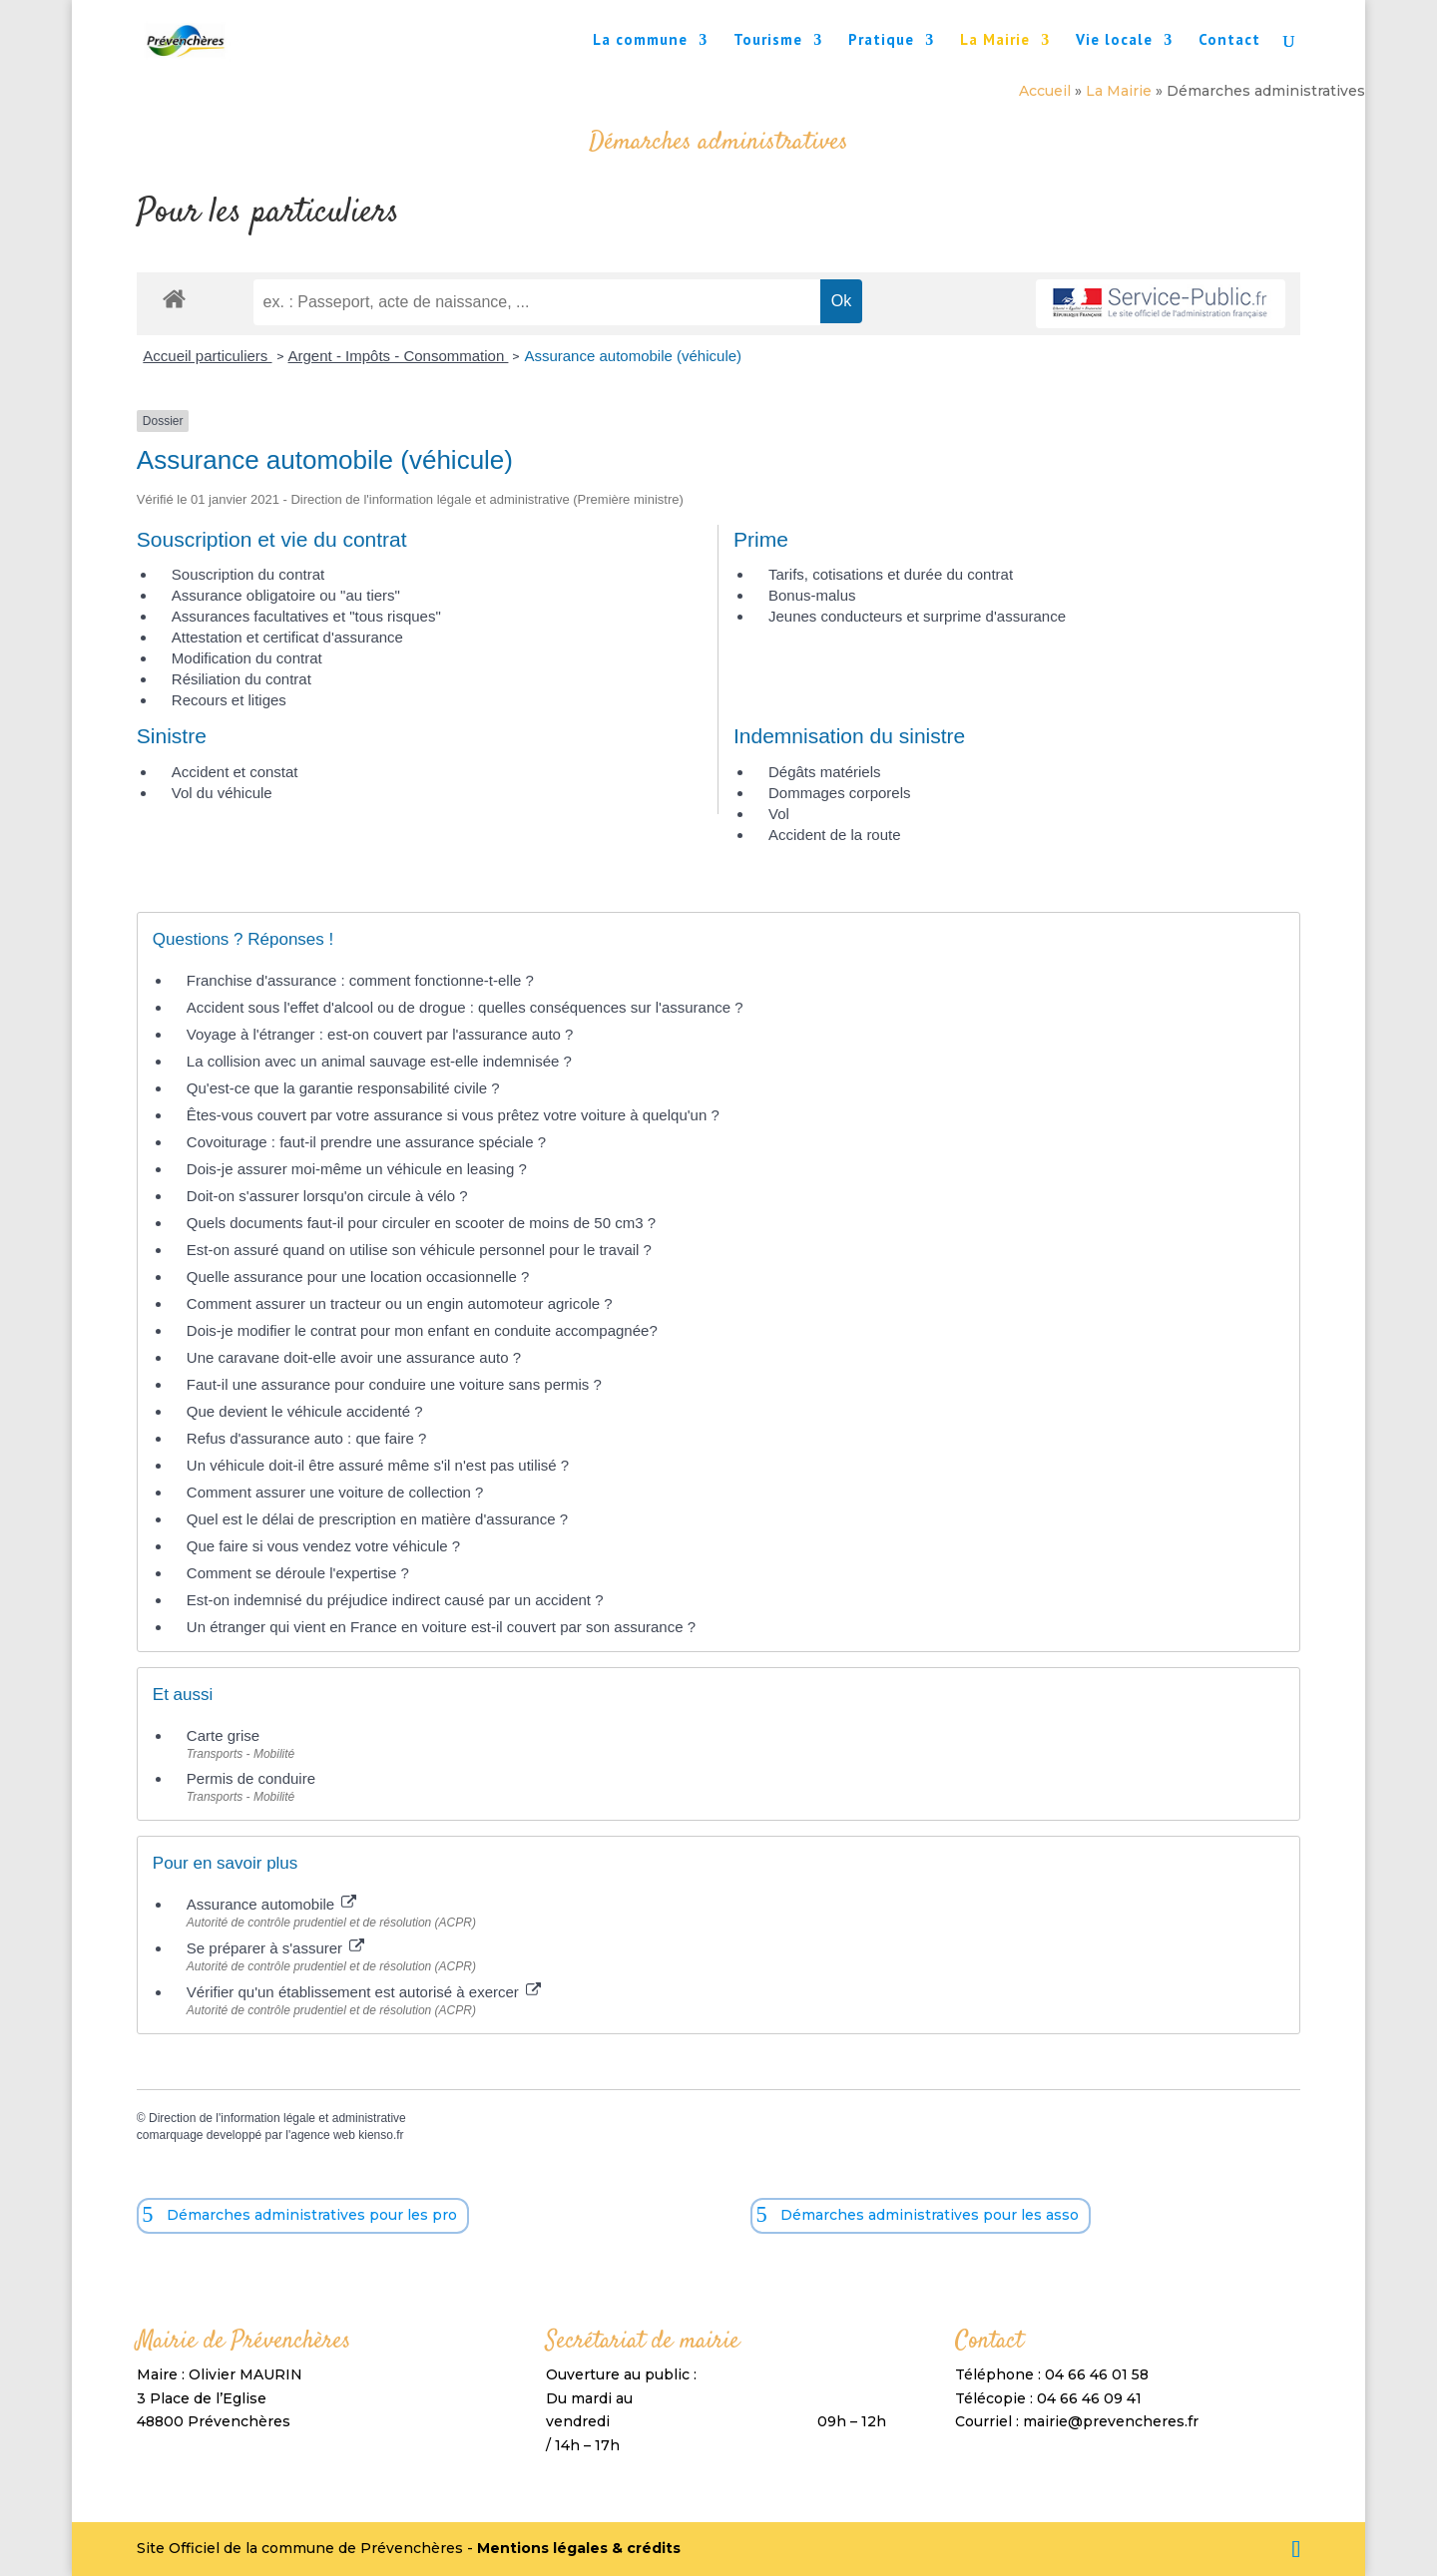 This screenshot has height=2576, width=1437. Describe the element at coordinates (465, 1007) in the screenshot. I see `Accident sous l'effet d'alcool ou de drogue : quelles conséquences sur l'assurance ?` at that location.